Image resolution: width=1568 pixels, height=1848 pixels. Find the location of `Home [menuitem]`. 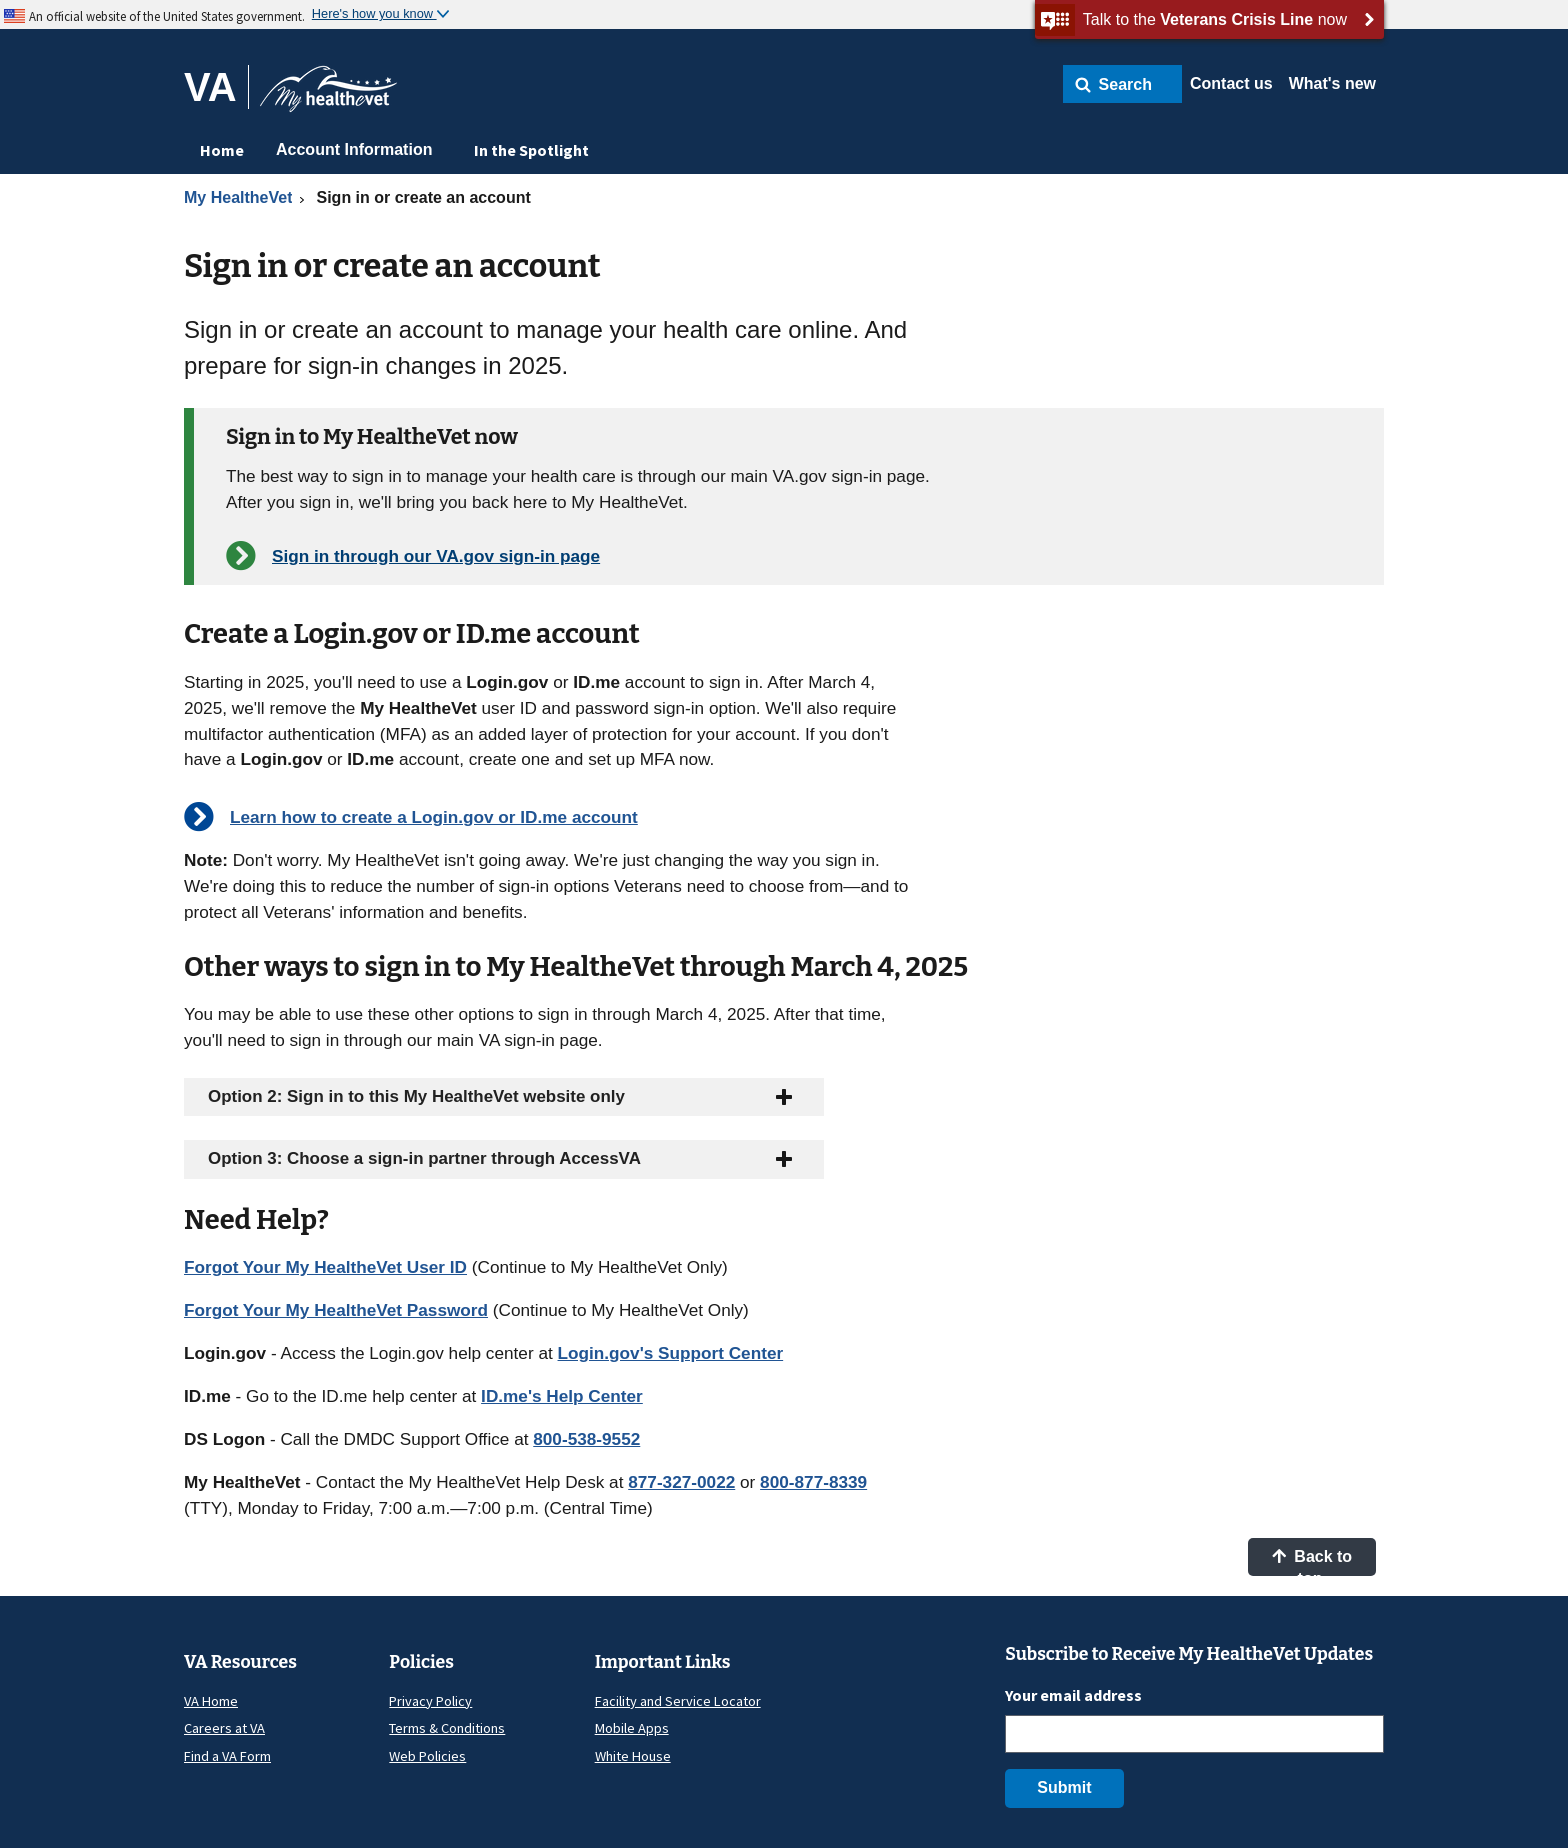

Home [menuitem] is located at coordinates (222, 150).